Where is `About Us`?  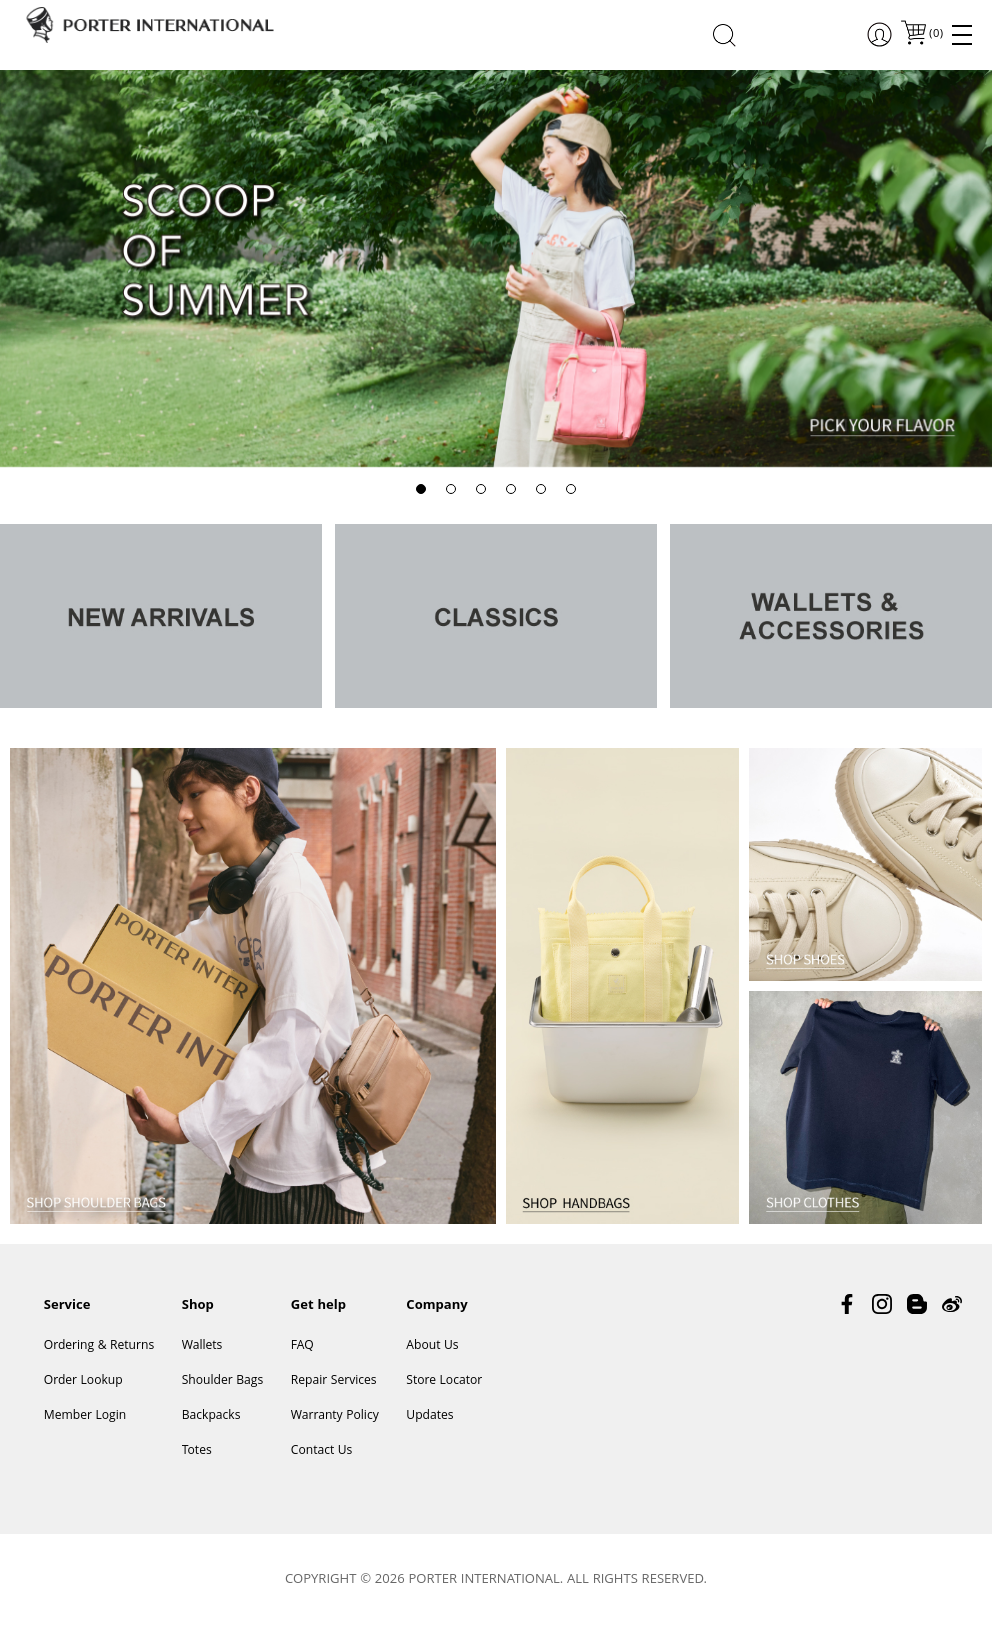
About Us is located at coordinates (432, 1346).